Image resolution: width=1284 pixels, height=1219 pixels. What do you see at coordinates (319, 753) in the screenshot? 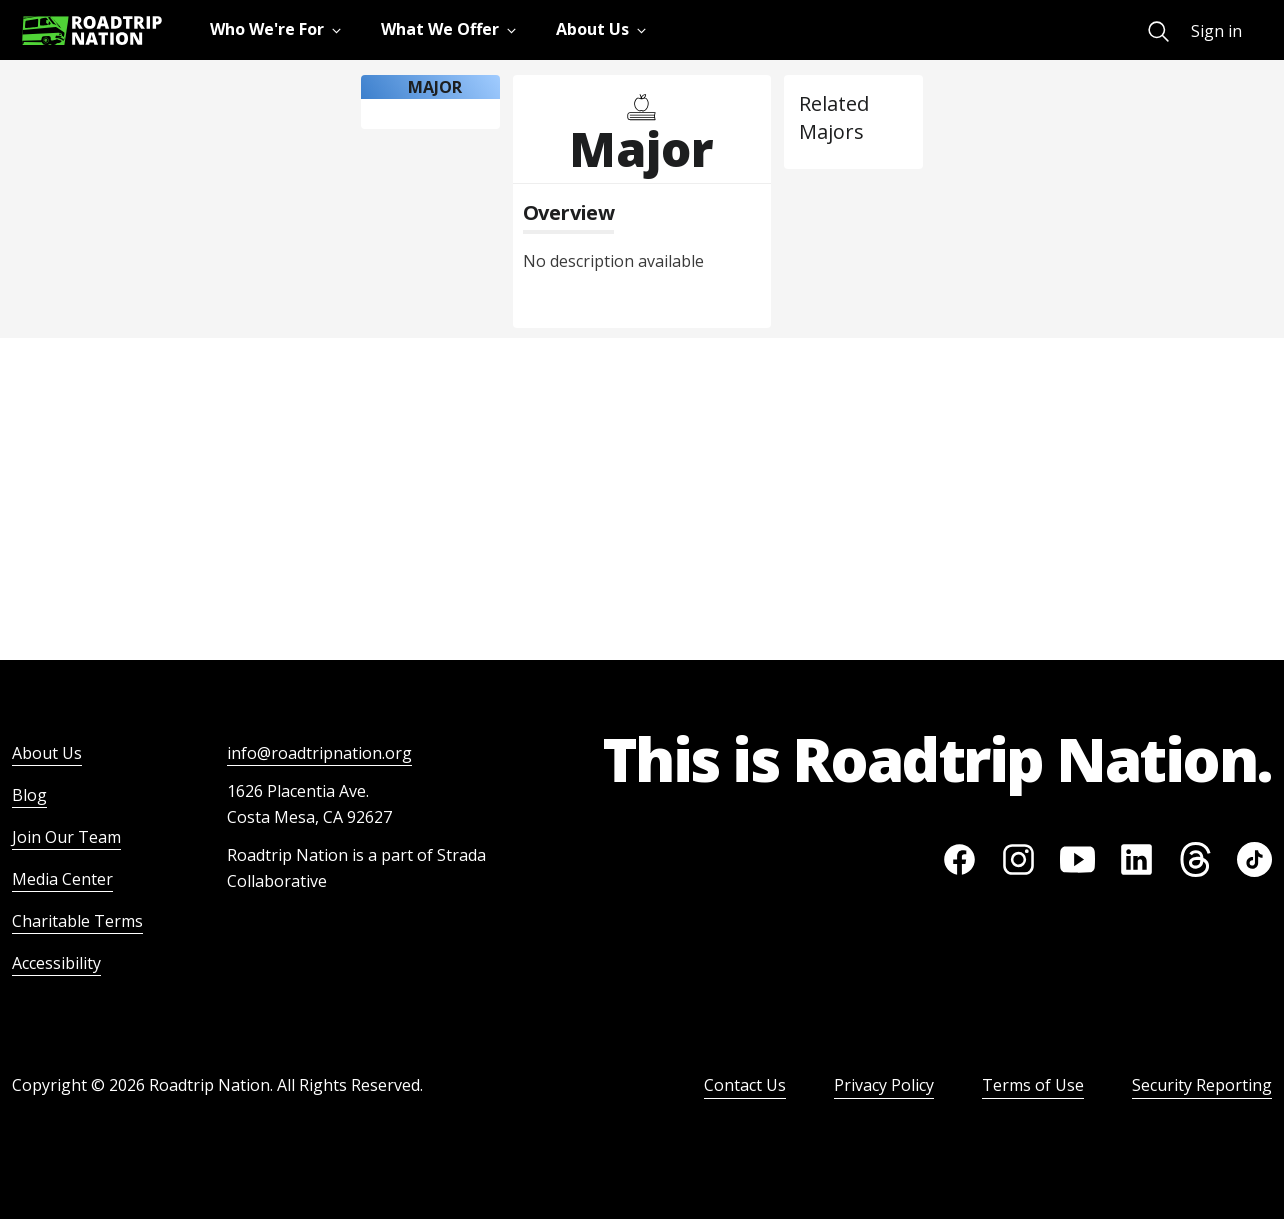
I see `info@roadtripnation.org` at bounding box center [319, 753].